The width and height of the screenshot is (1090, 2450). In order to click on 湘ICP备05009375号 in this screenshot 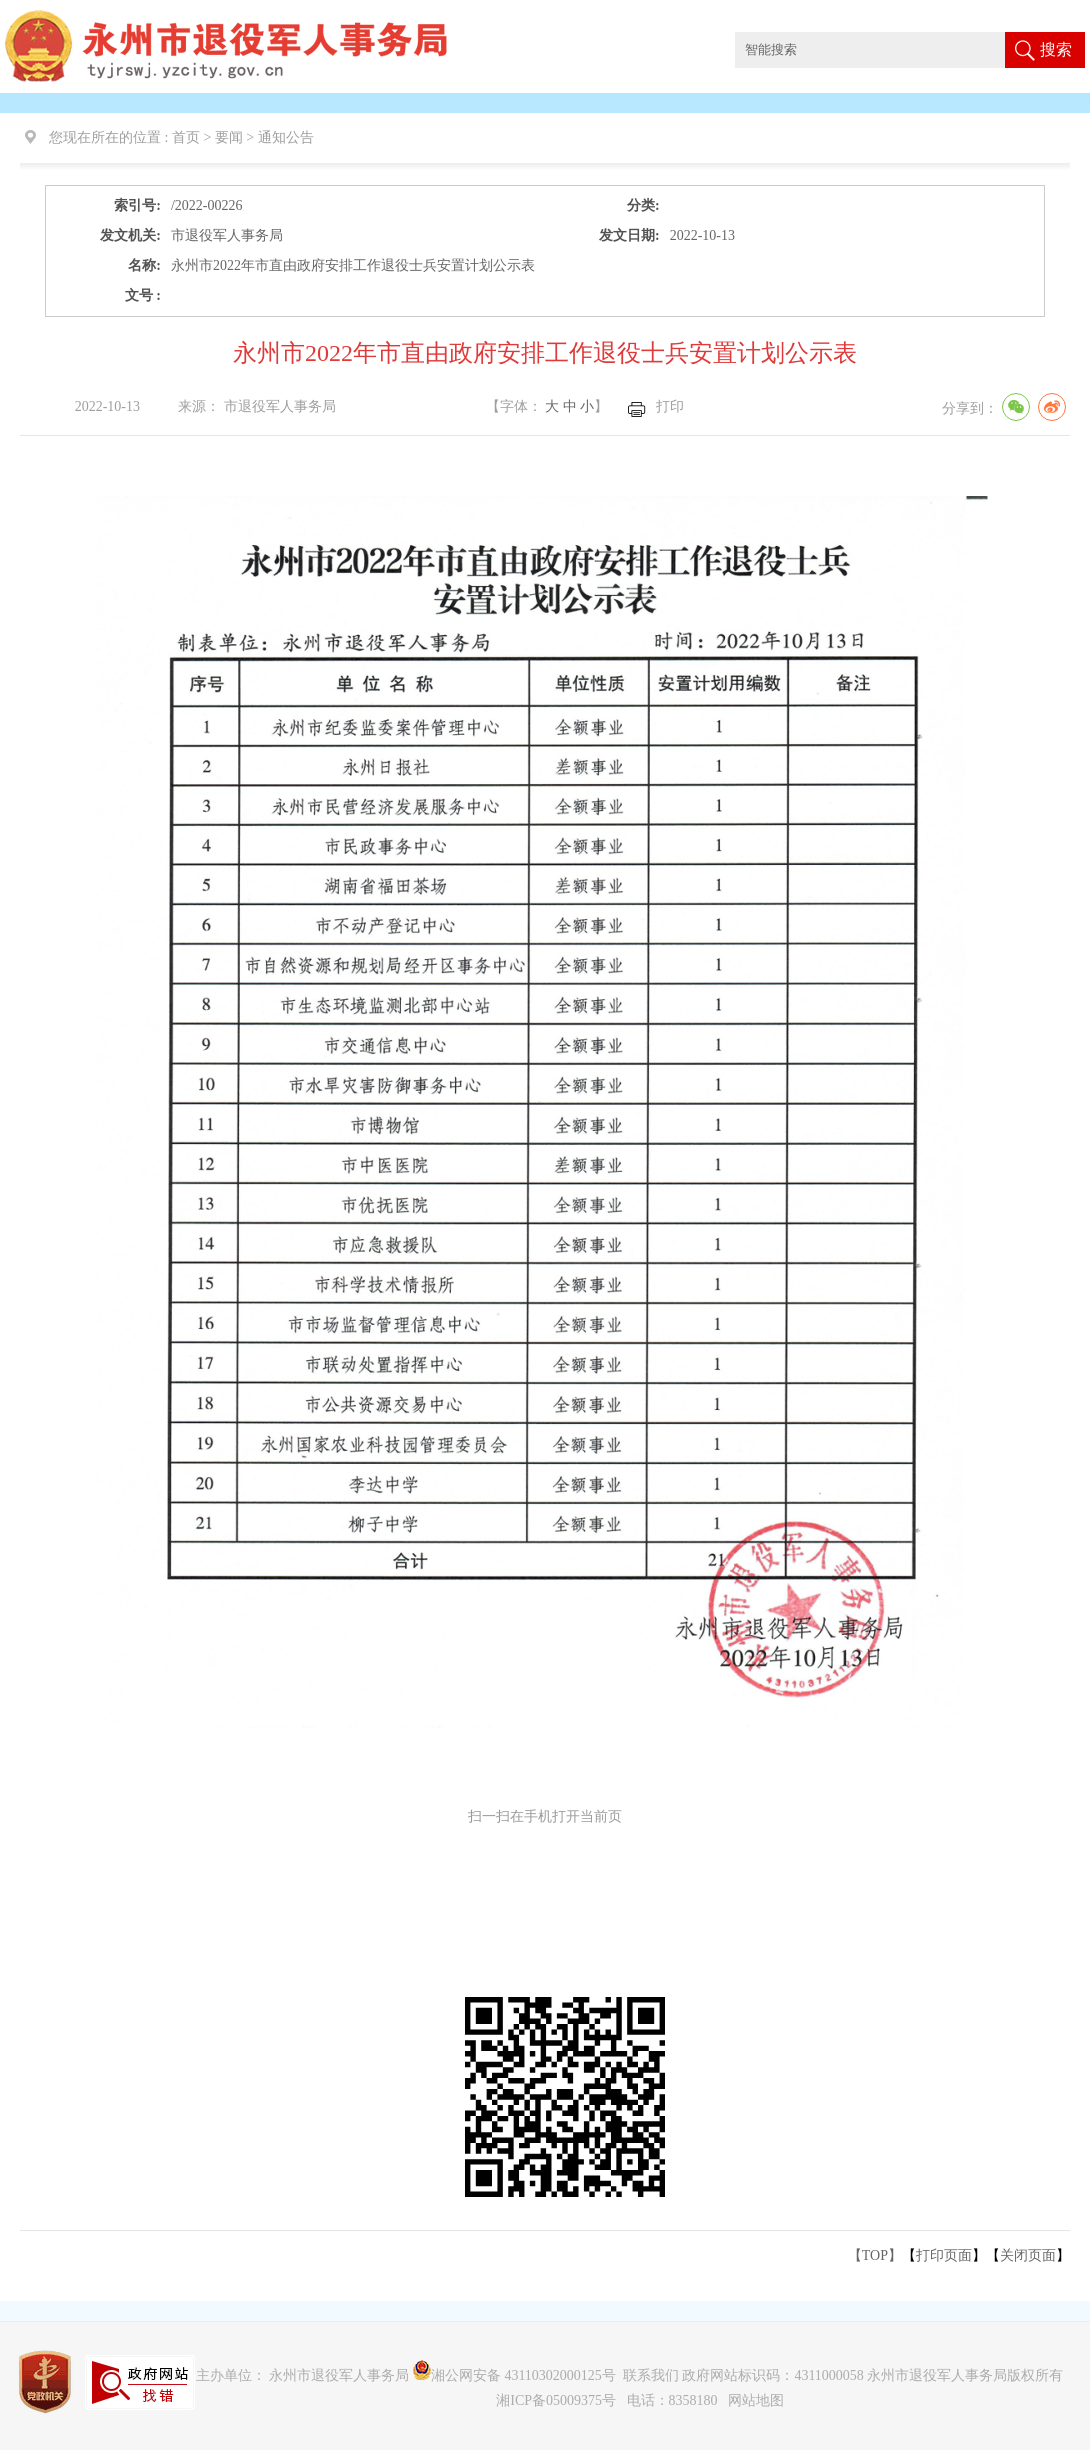, I will do `click(556, 2400)`.